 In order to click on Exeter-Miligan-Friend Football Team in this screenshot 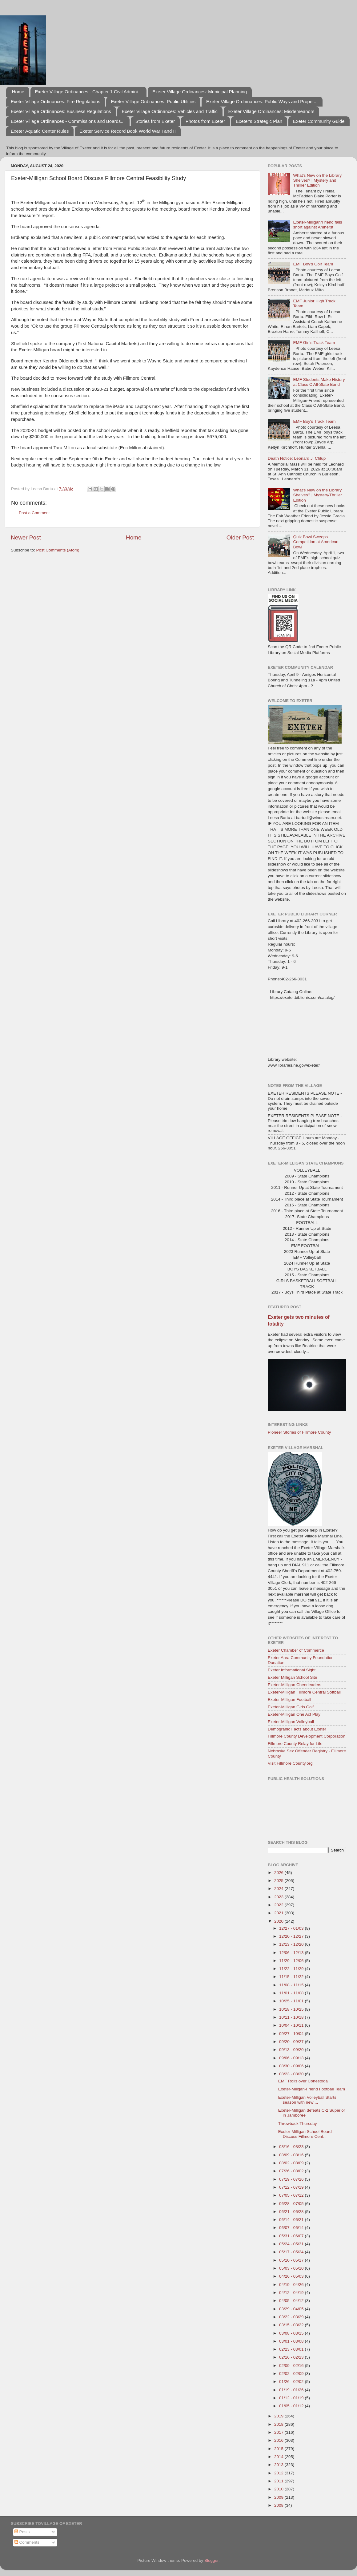, I will do `click(311, 2089)`.